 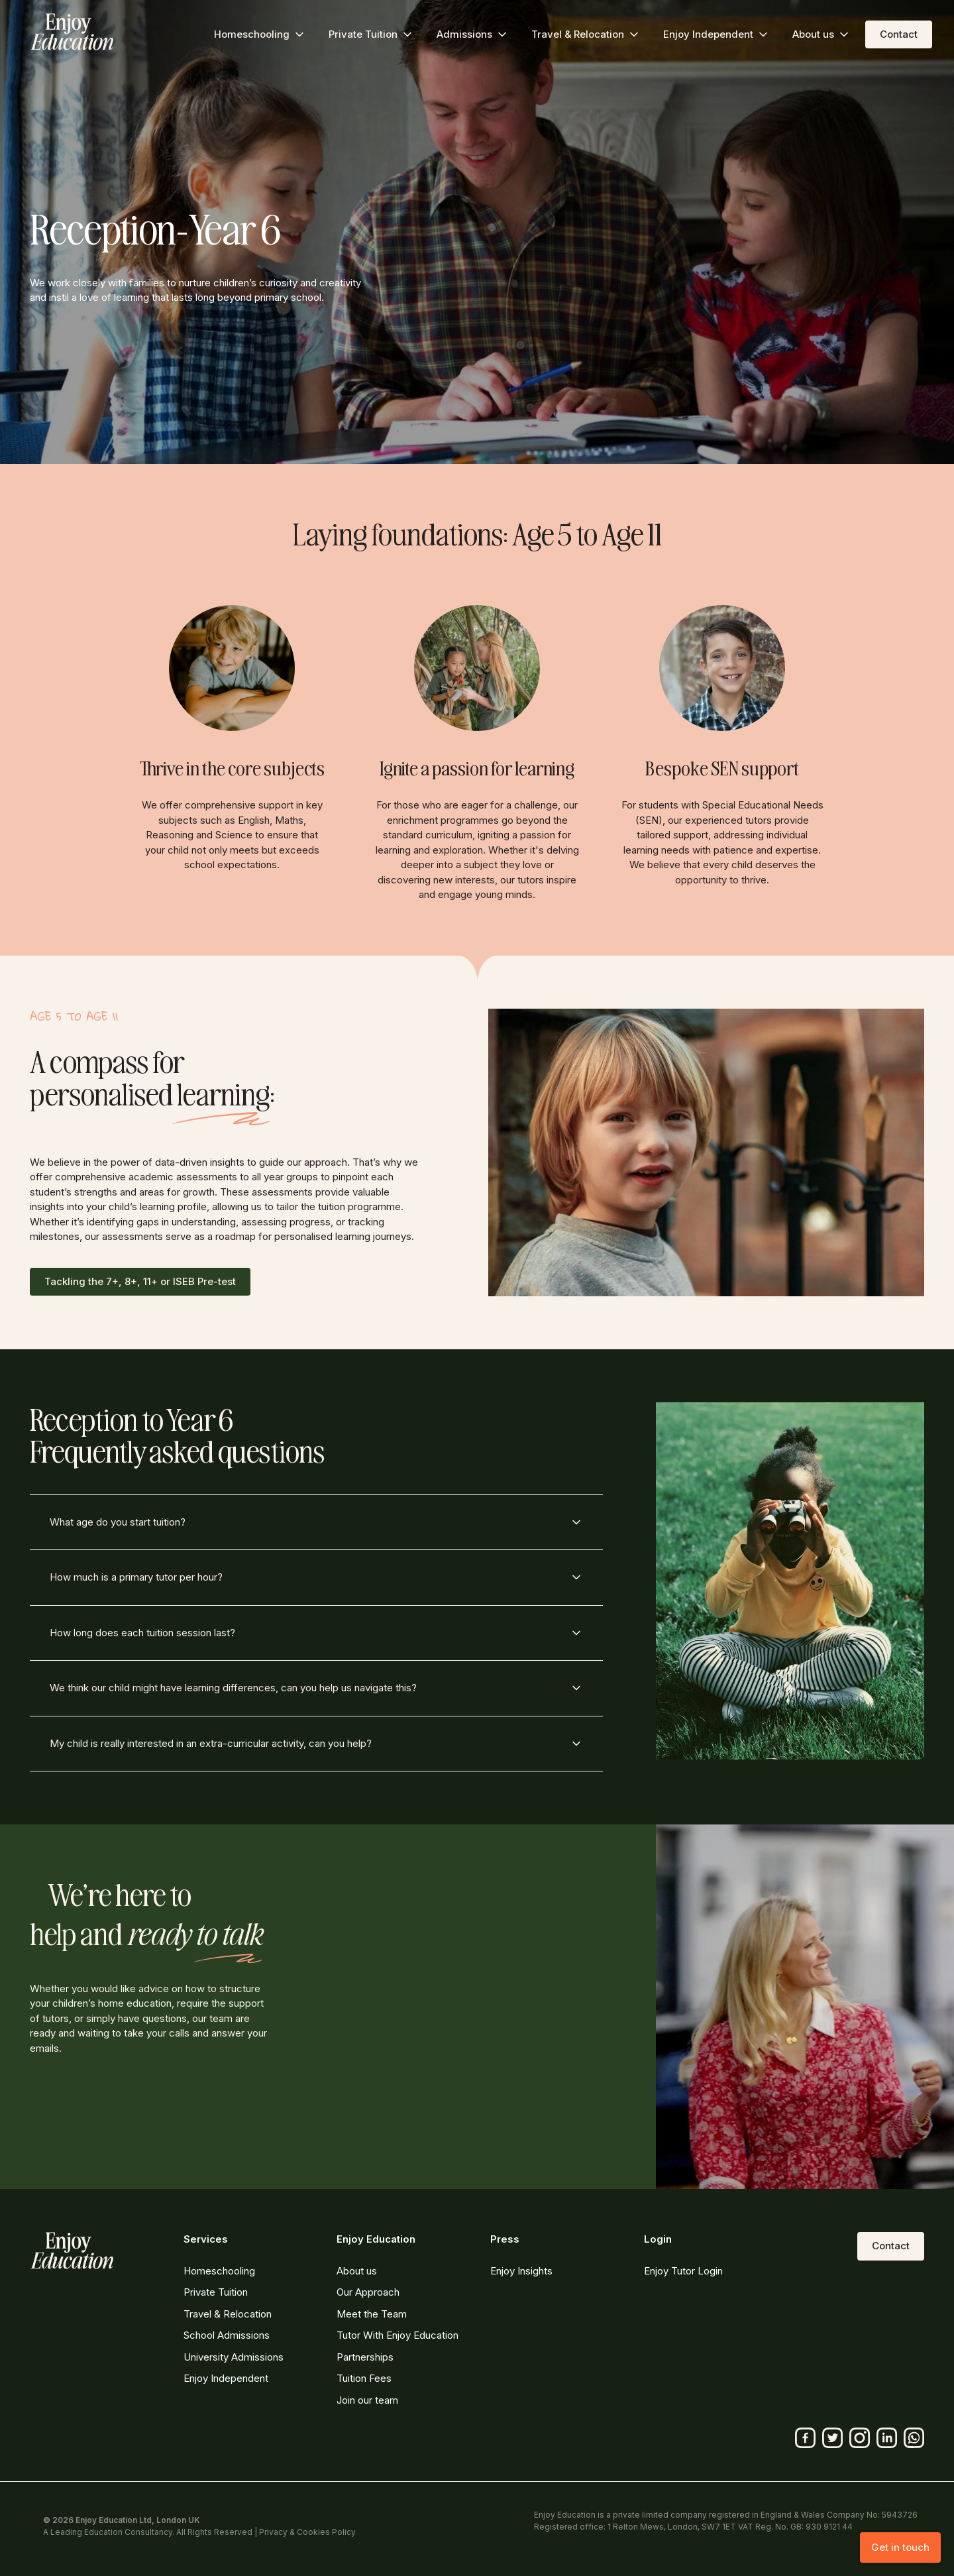 What do you see at coordinates (521, 2271) in the screenshot?
I see `Enjoy Insights` at bounding box center [521, 2271].